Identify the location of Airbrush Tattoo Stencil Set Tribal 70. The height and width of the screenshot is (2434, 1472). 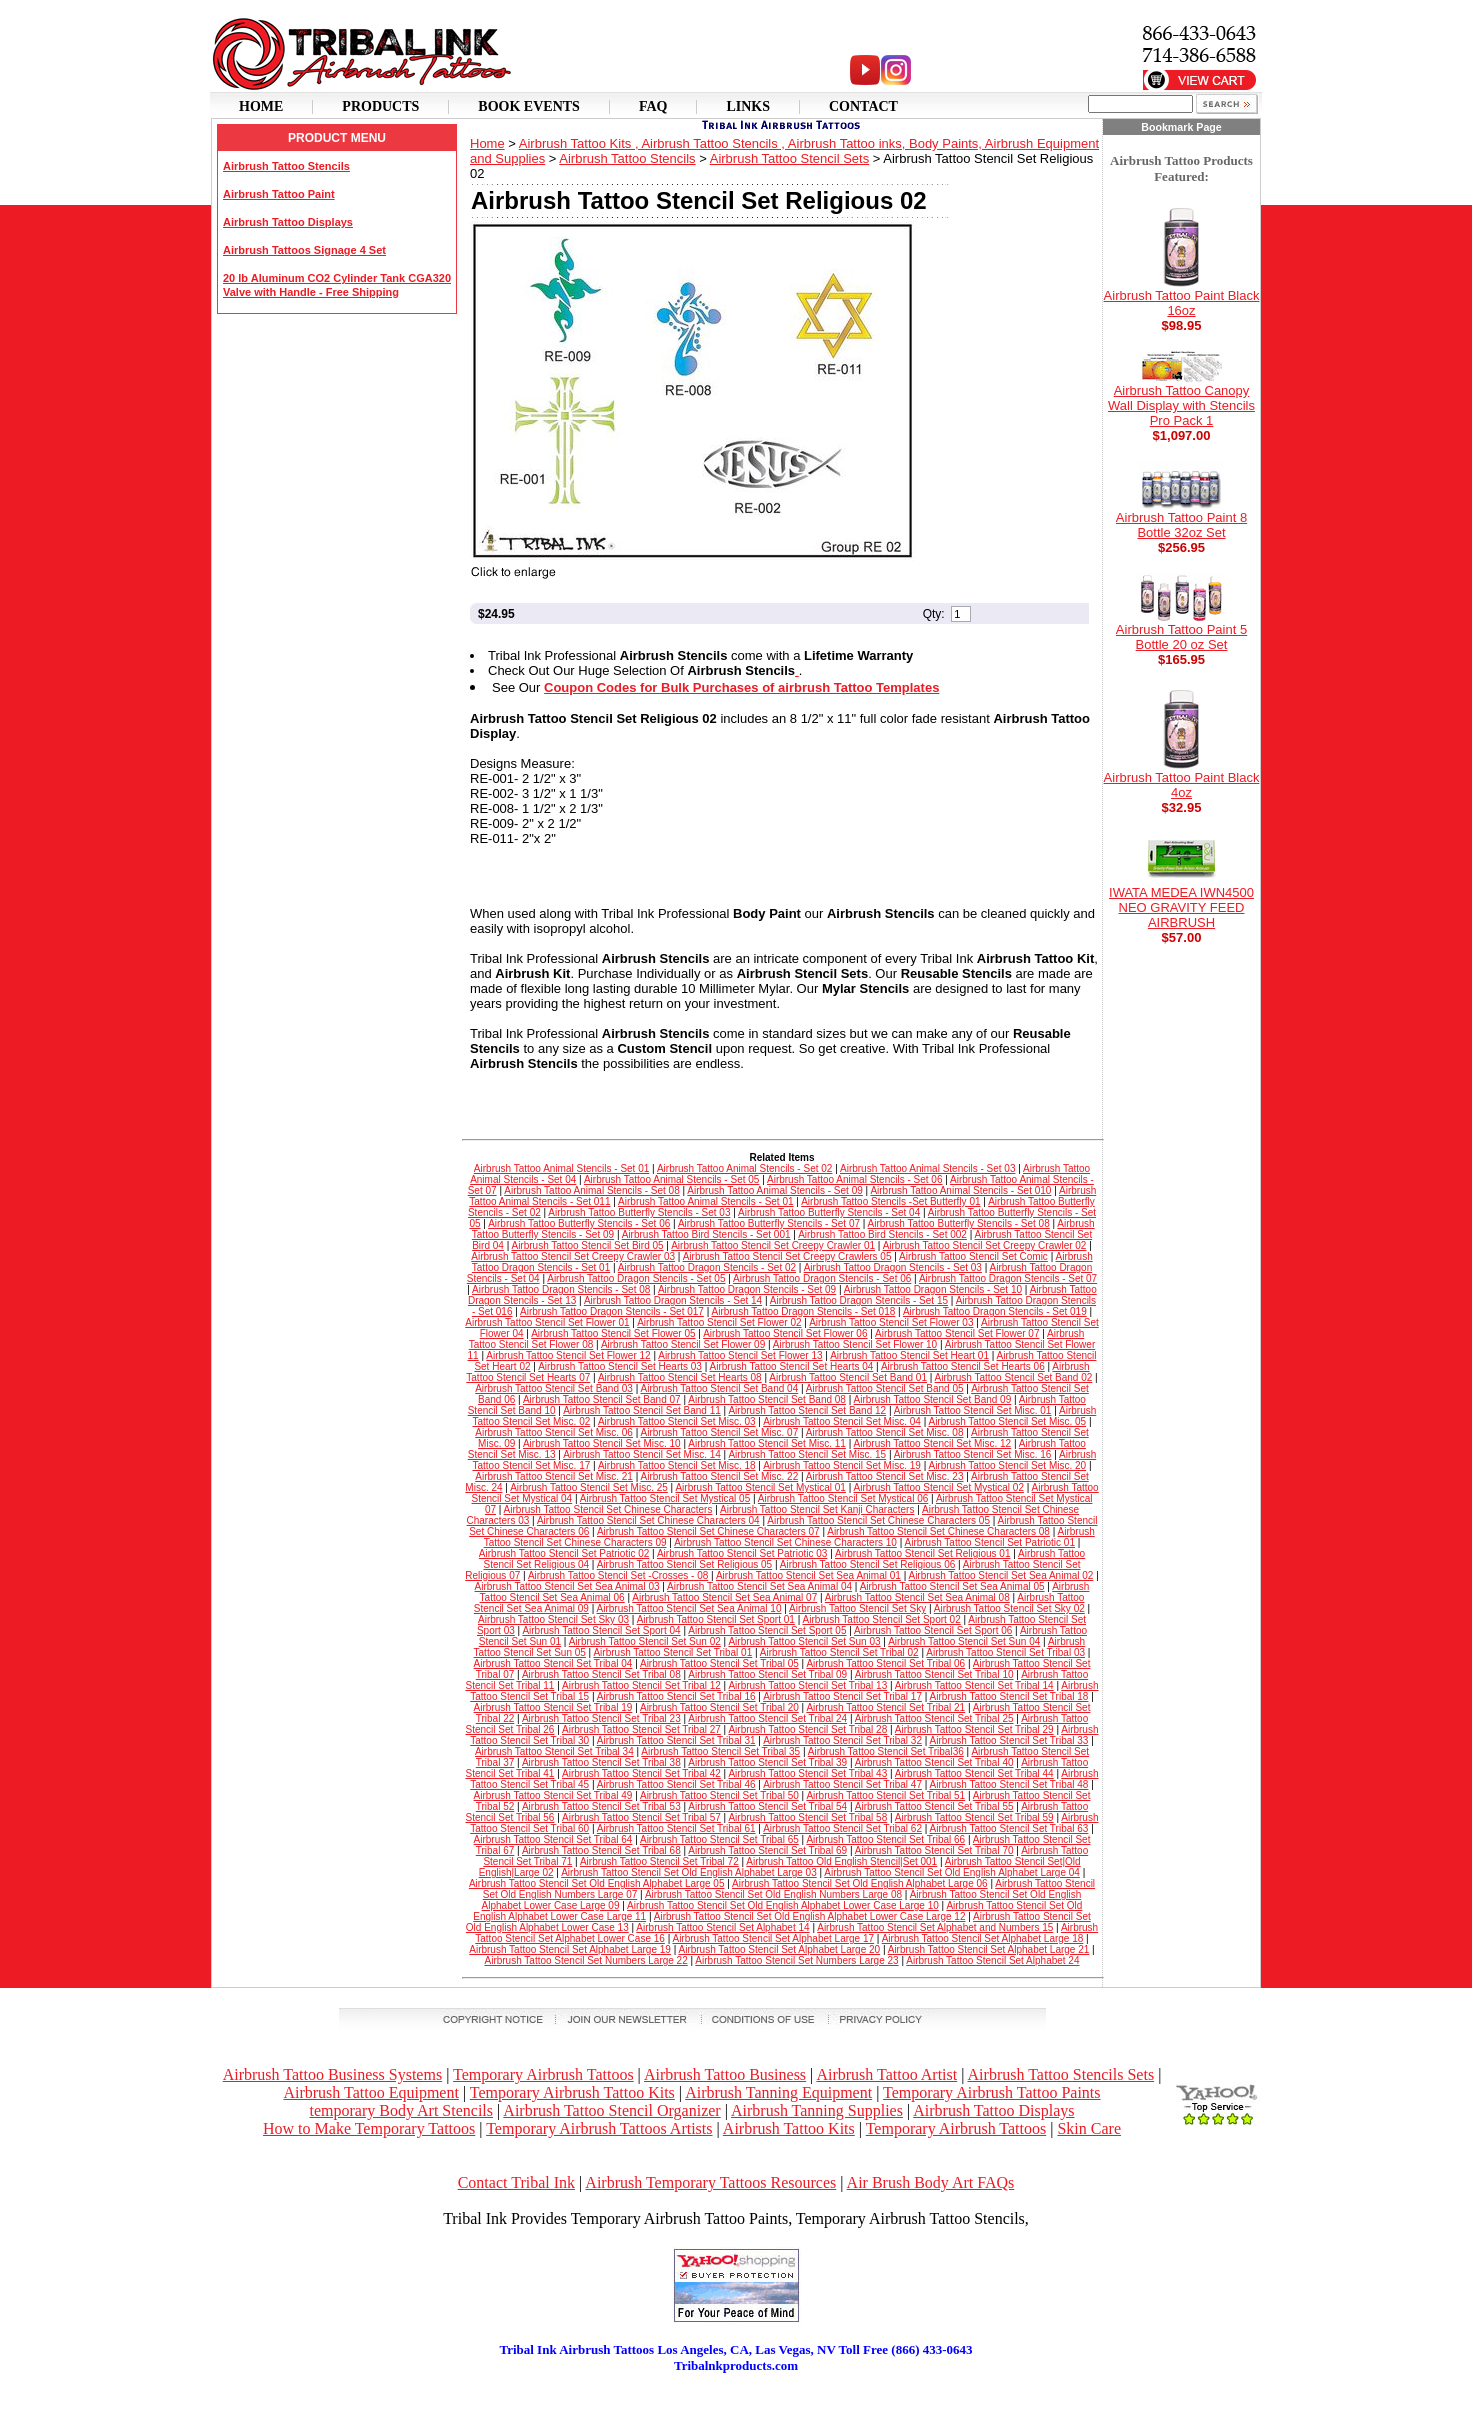
(934, 1850).